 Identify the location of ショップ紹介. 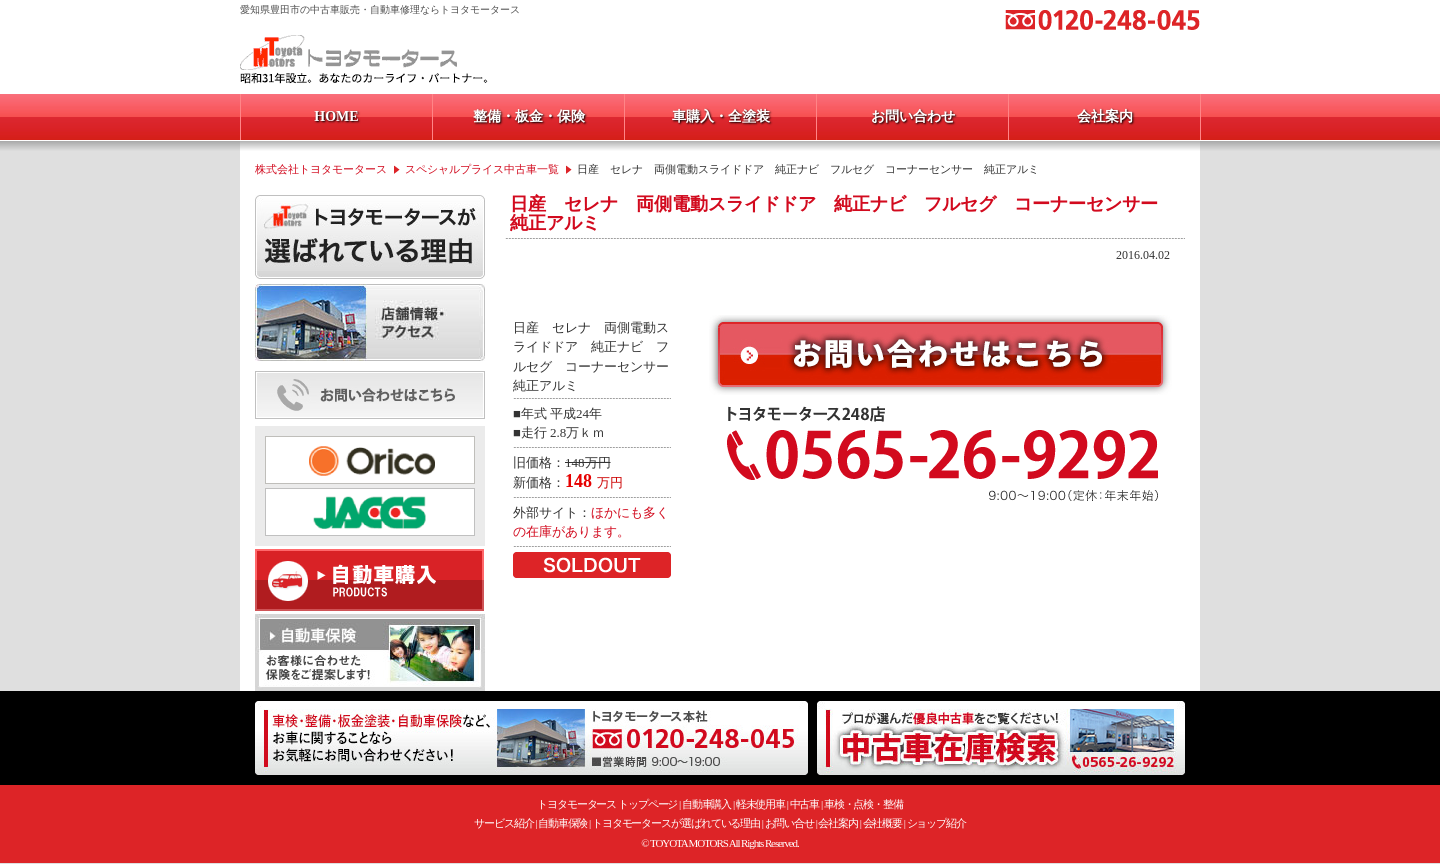
(936, 823).